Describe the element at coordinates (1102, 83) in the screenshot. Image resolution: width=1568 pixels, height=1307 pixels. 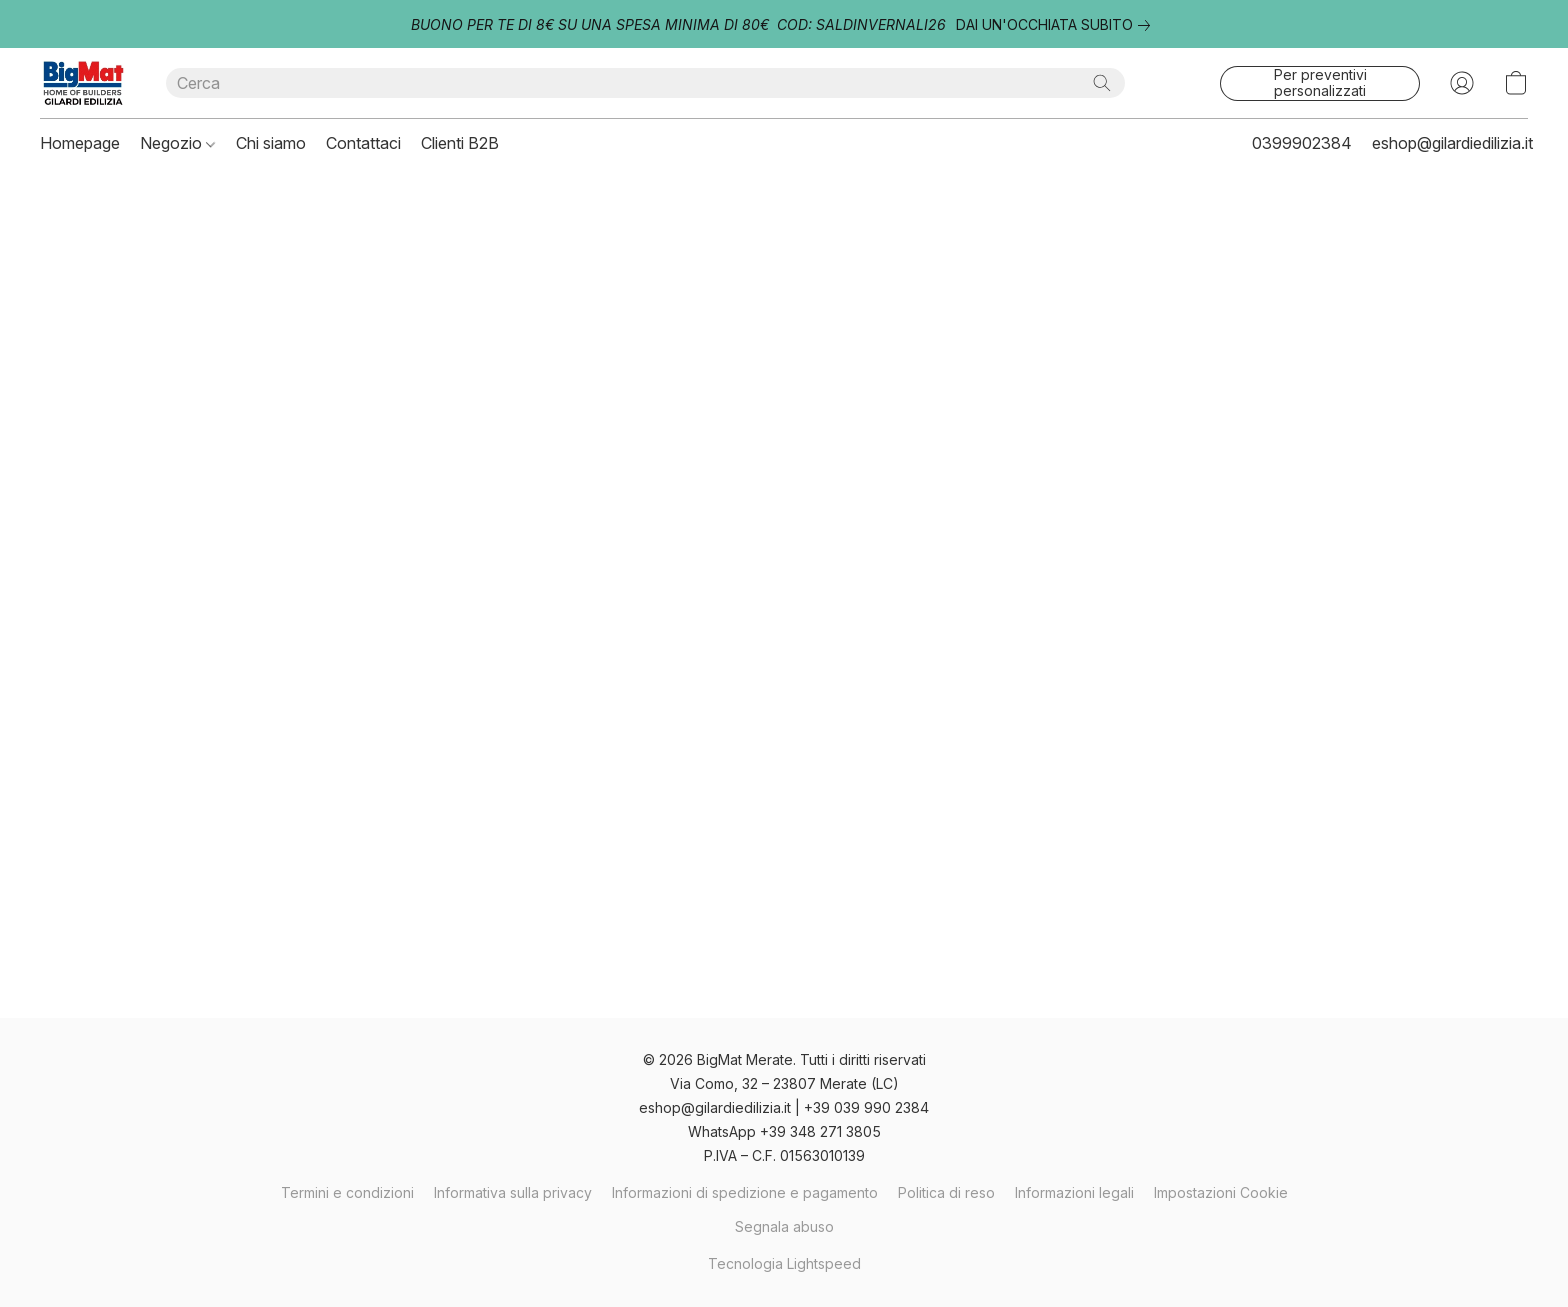
I see `[Cerca nel sito]` at that location.